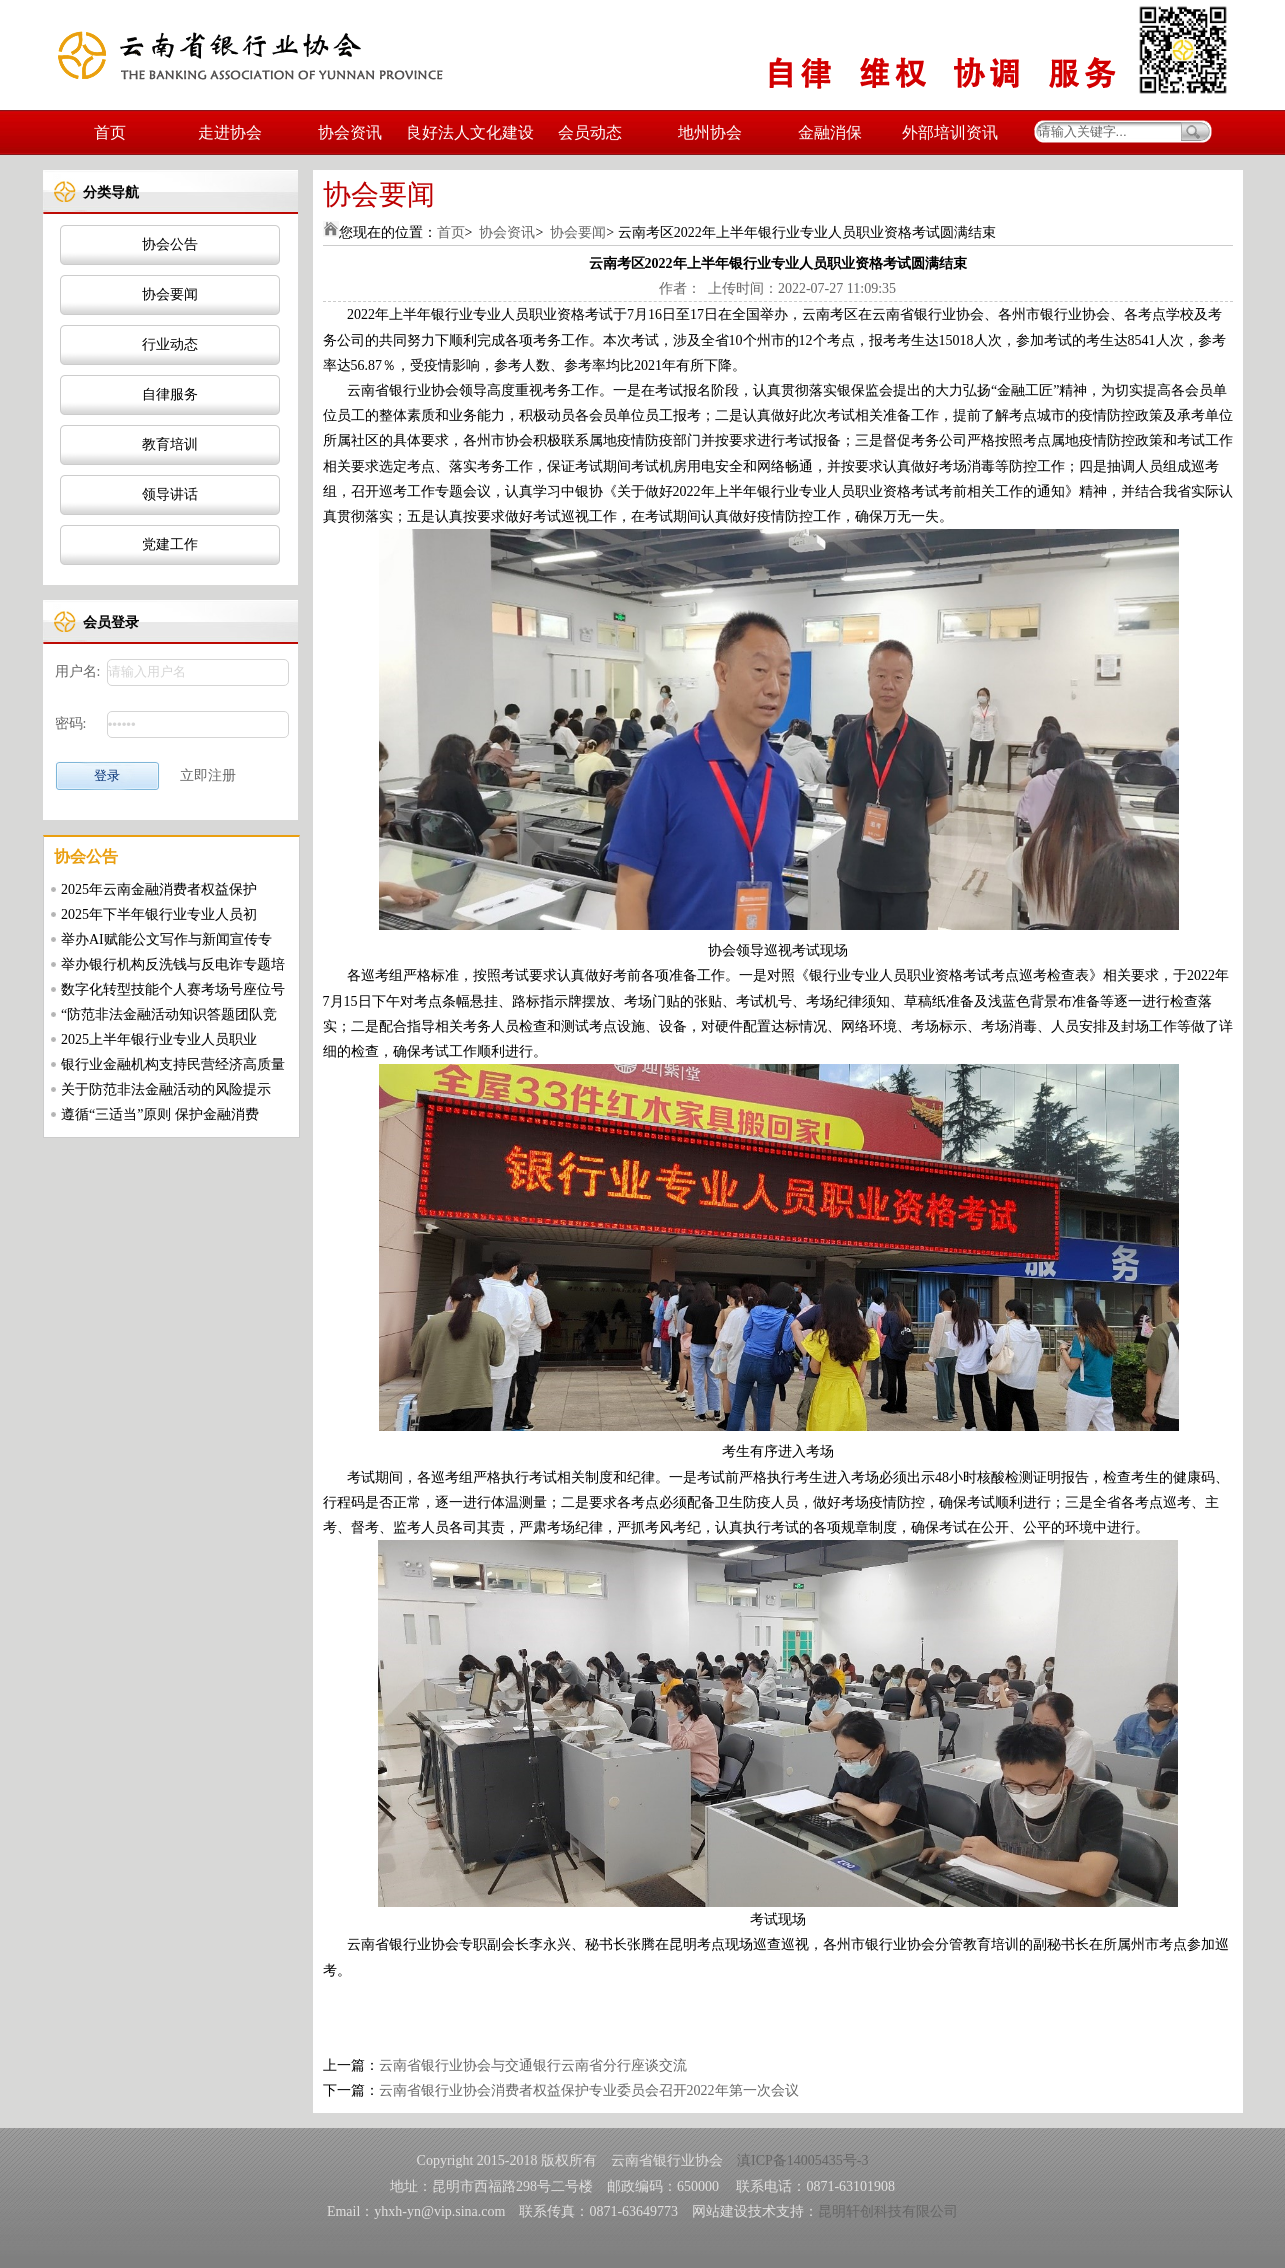 This screenshot has height=2268, width=1285. Describe the element at coordinates (170, 294) in the screenshot. I see `协会要闻` at that location.